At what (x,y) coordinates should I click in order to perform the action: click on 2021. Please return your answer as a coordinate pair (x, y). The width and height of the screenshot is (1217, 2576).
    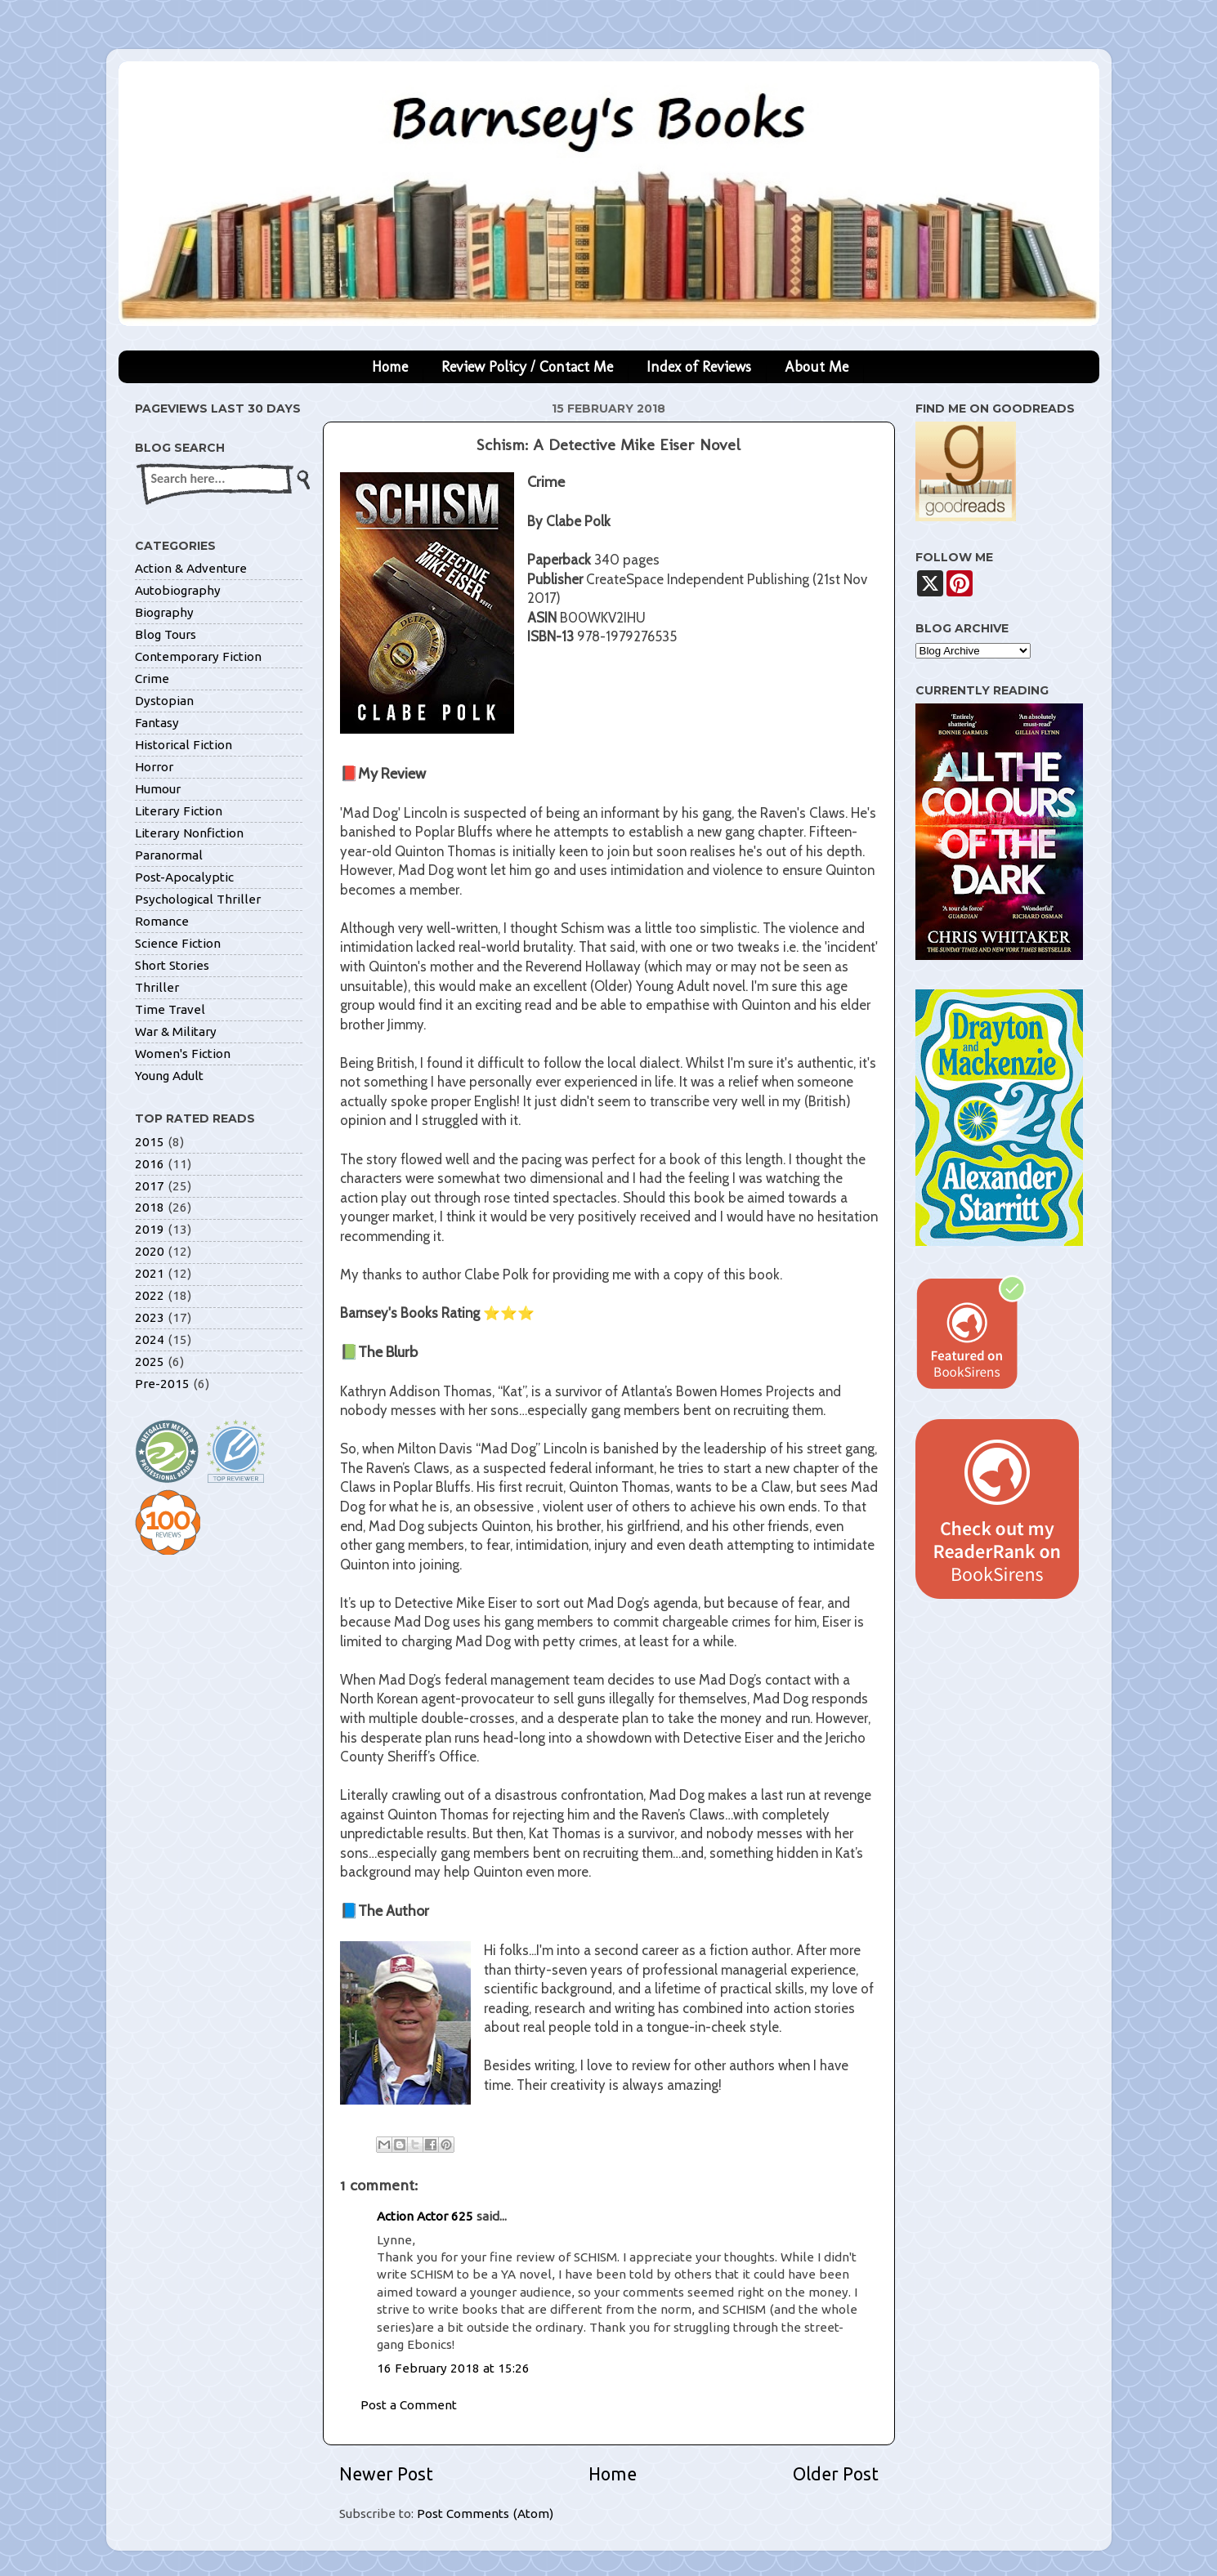
    Looking at the image, I should click on (149, 1273).